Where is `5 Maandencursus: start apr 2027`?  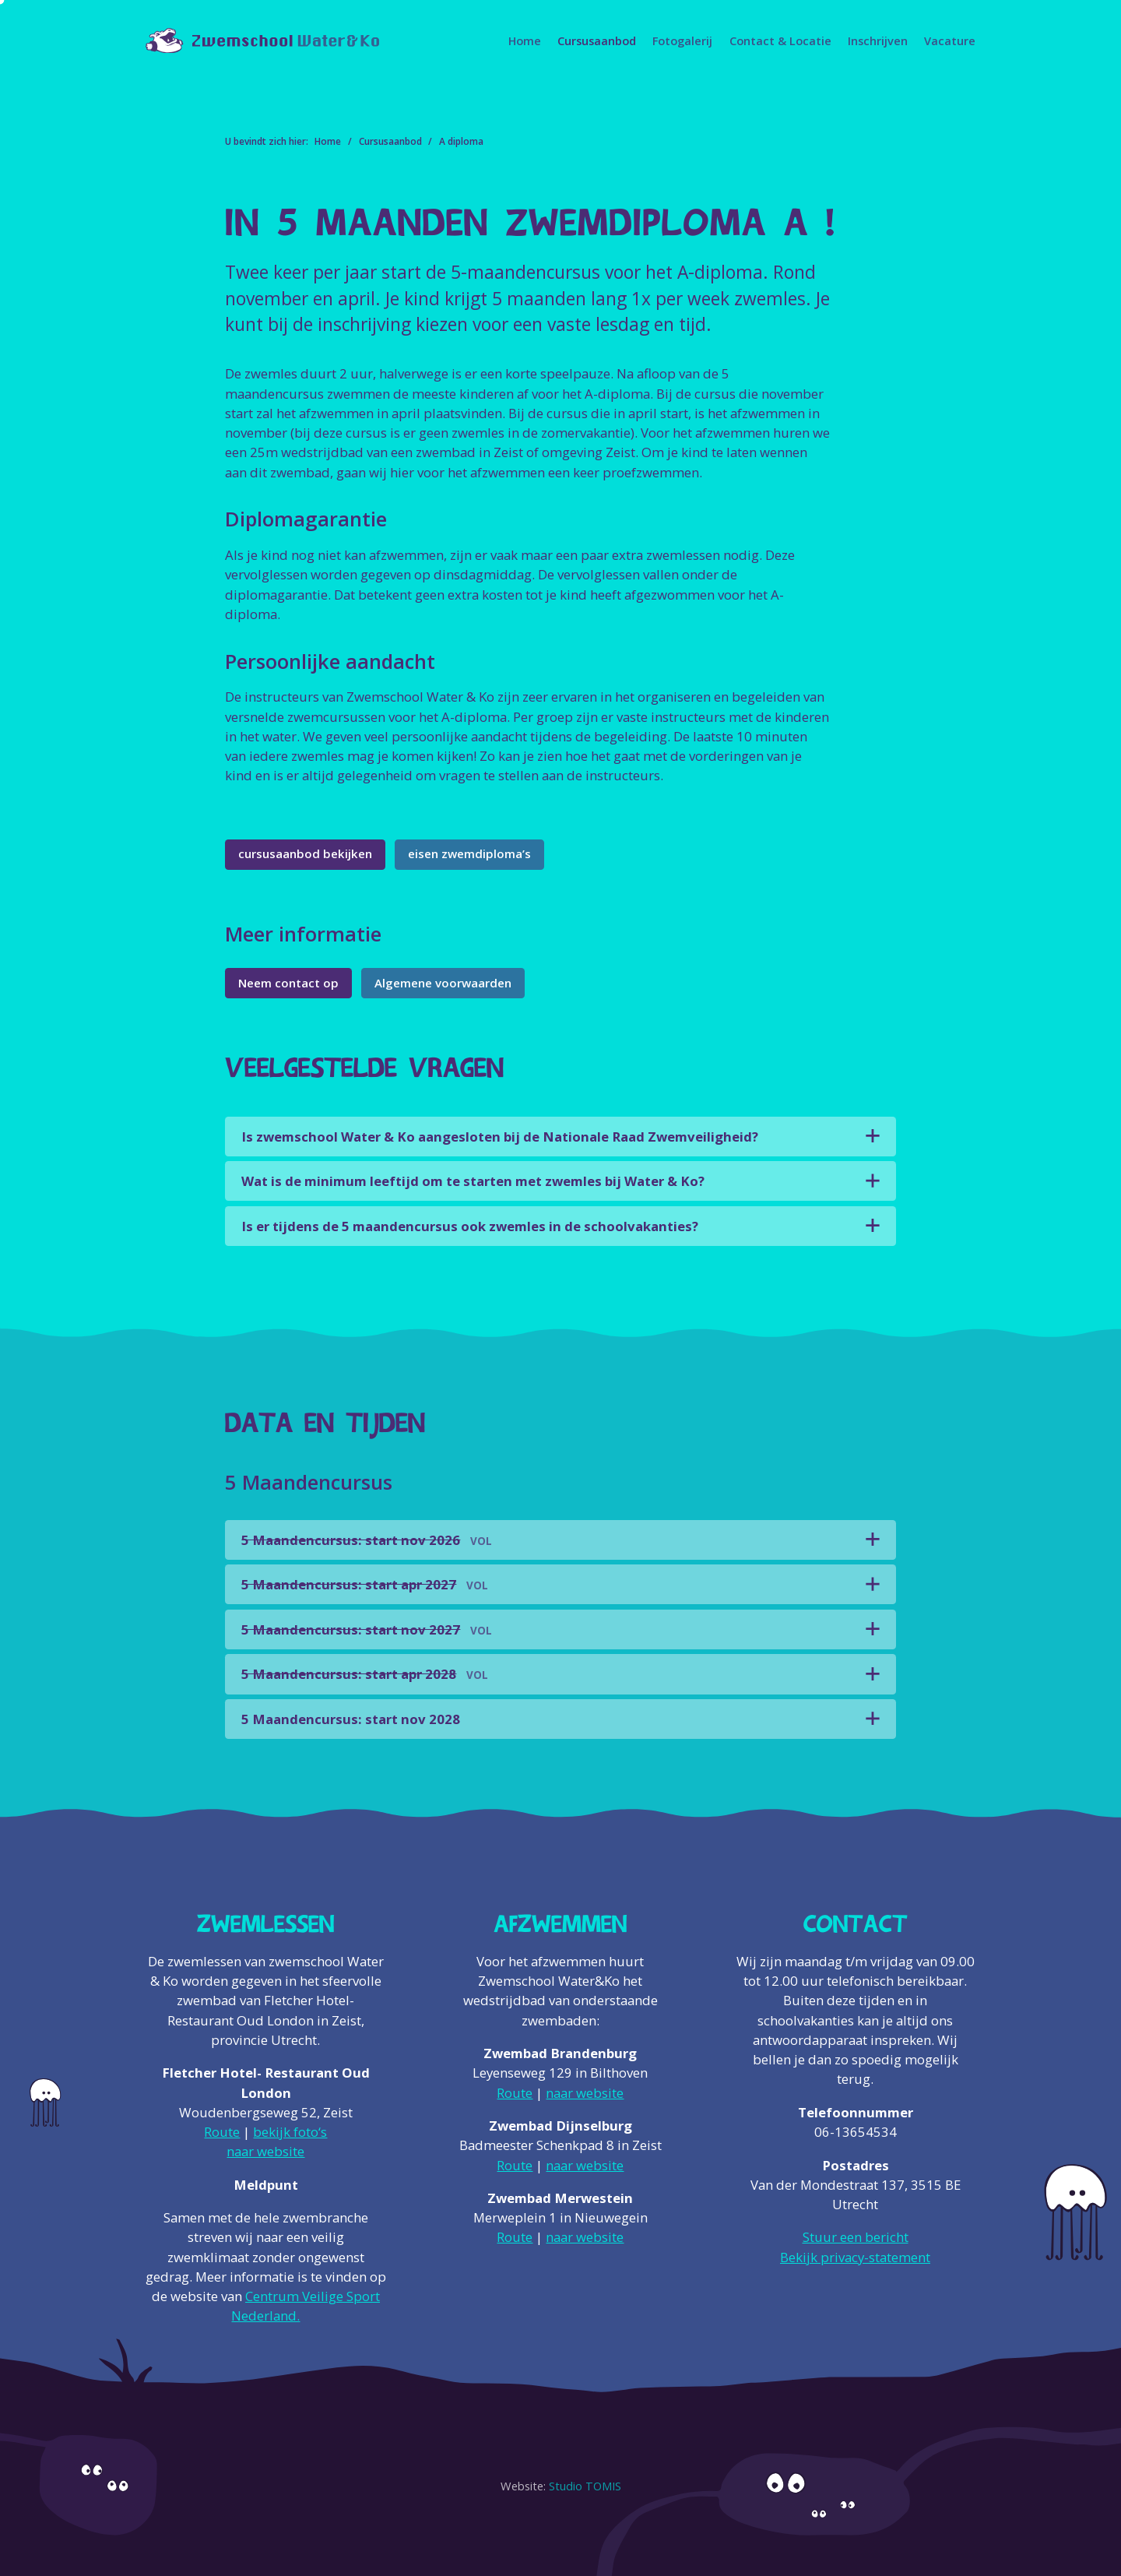 5 Maandencursus: start apr 2027 is located at coordinates (364, 1584).